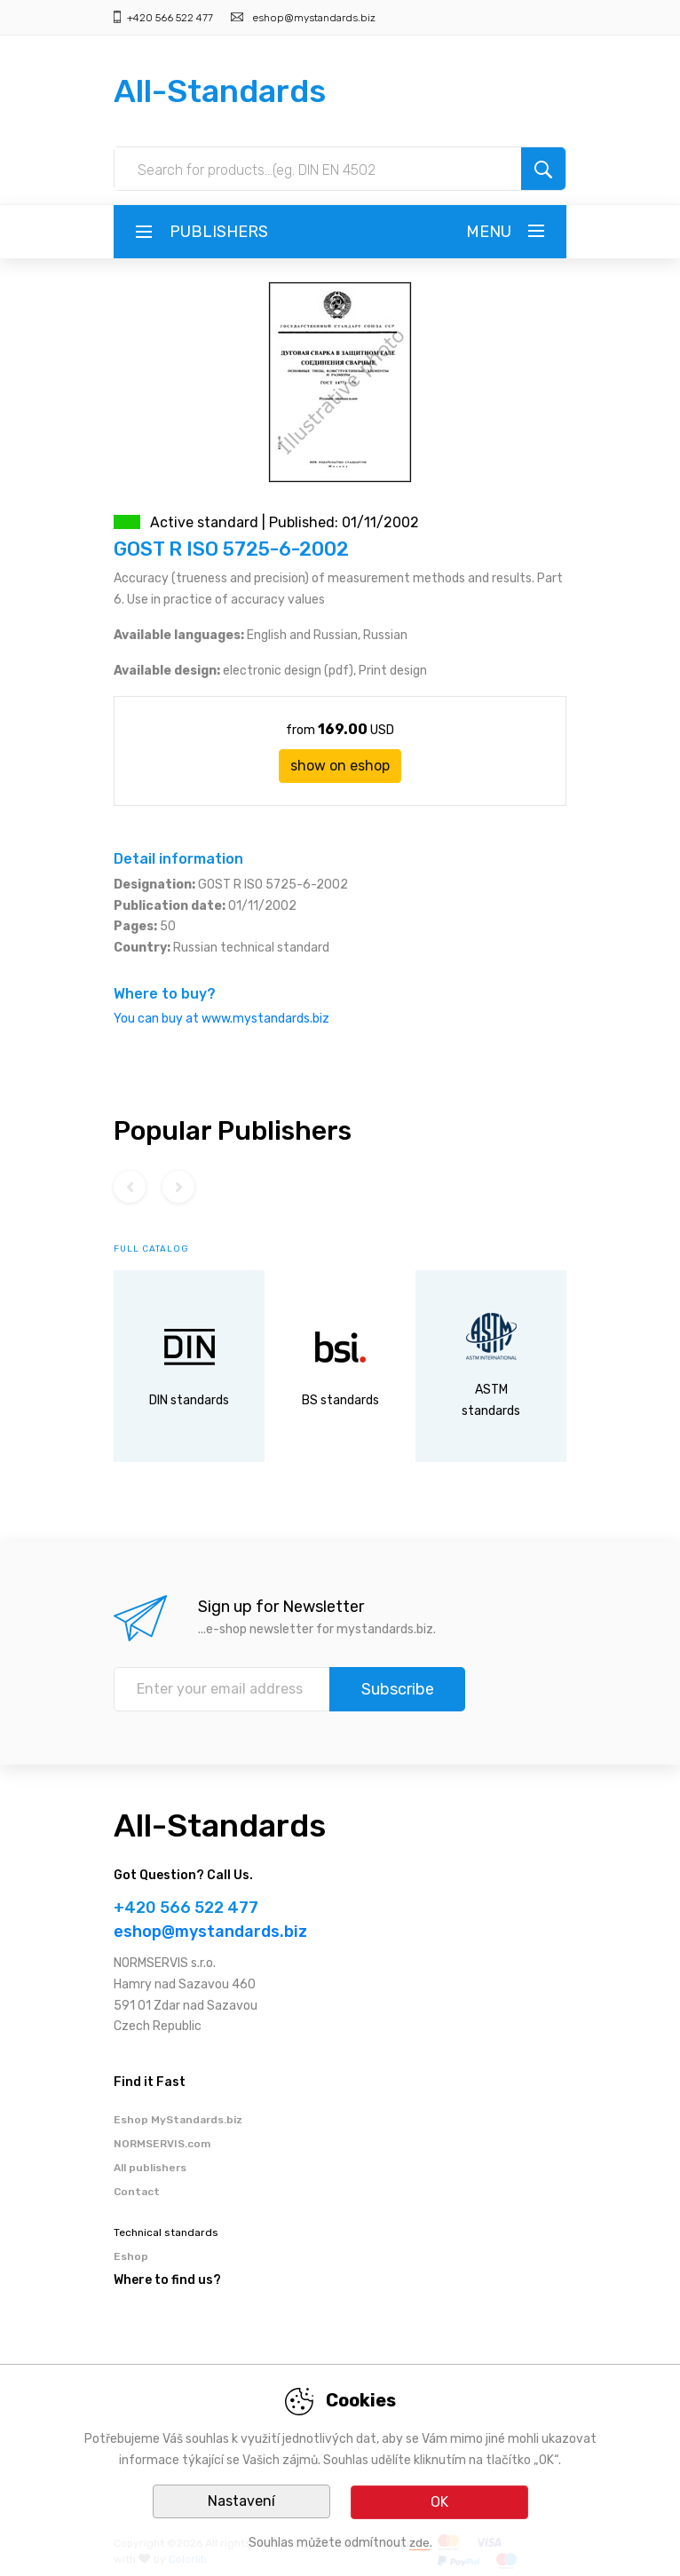  I want to click on All-Standards, so click(220, 91).